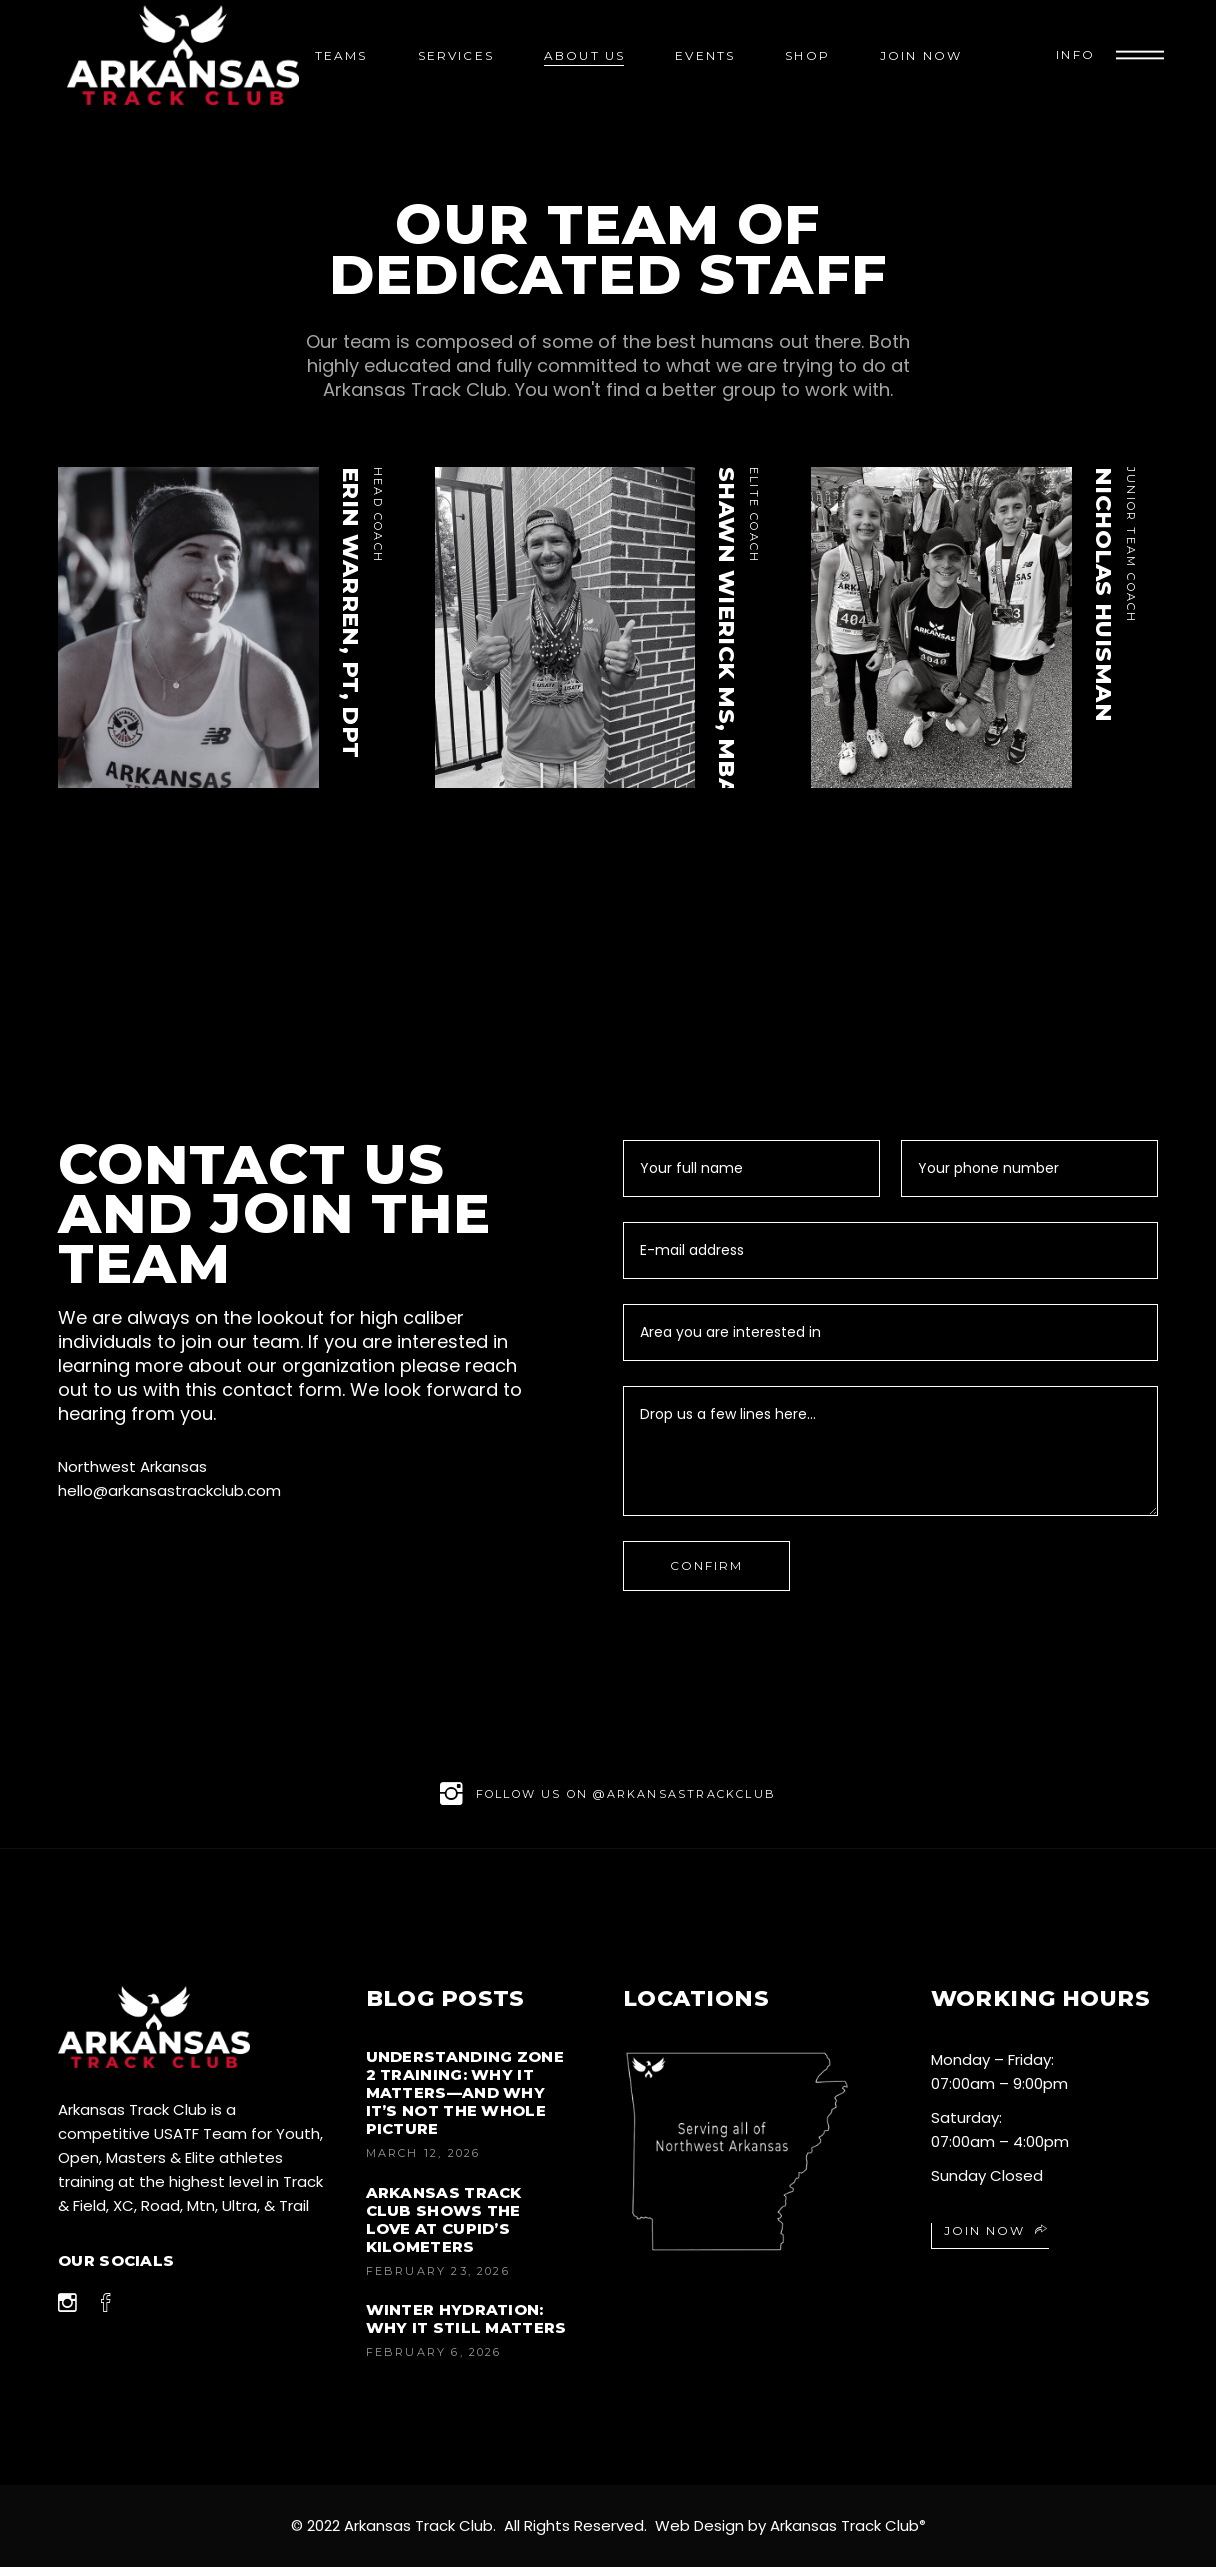 This screenshot has width=1216, height=2567. I want to click on Understanding Zone 2 Training: Why It Matters—And Why It’s Not the Whole Picture, so click(465, 2092).